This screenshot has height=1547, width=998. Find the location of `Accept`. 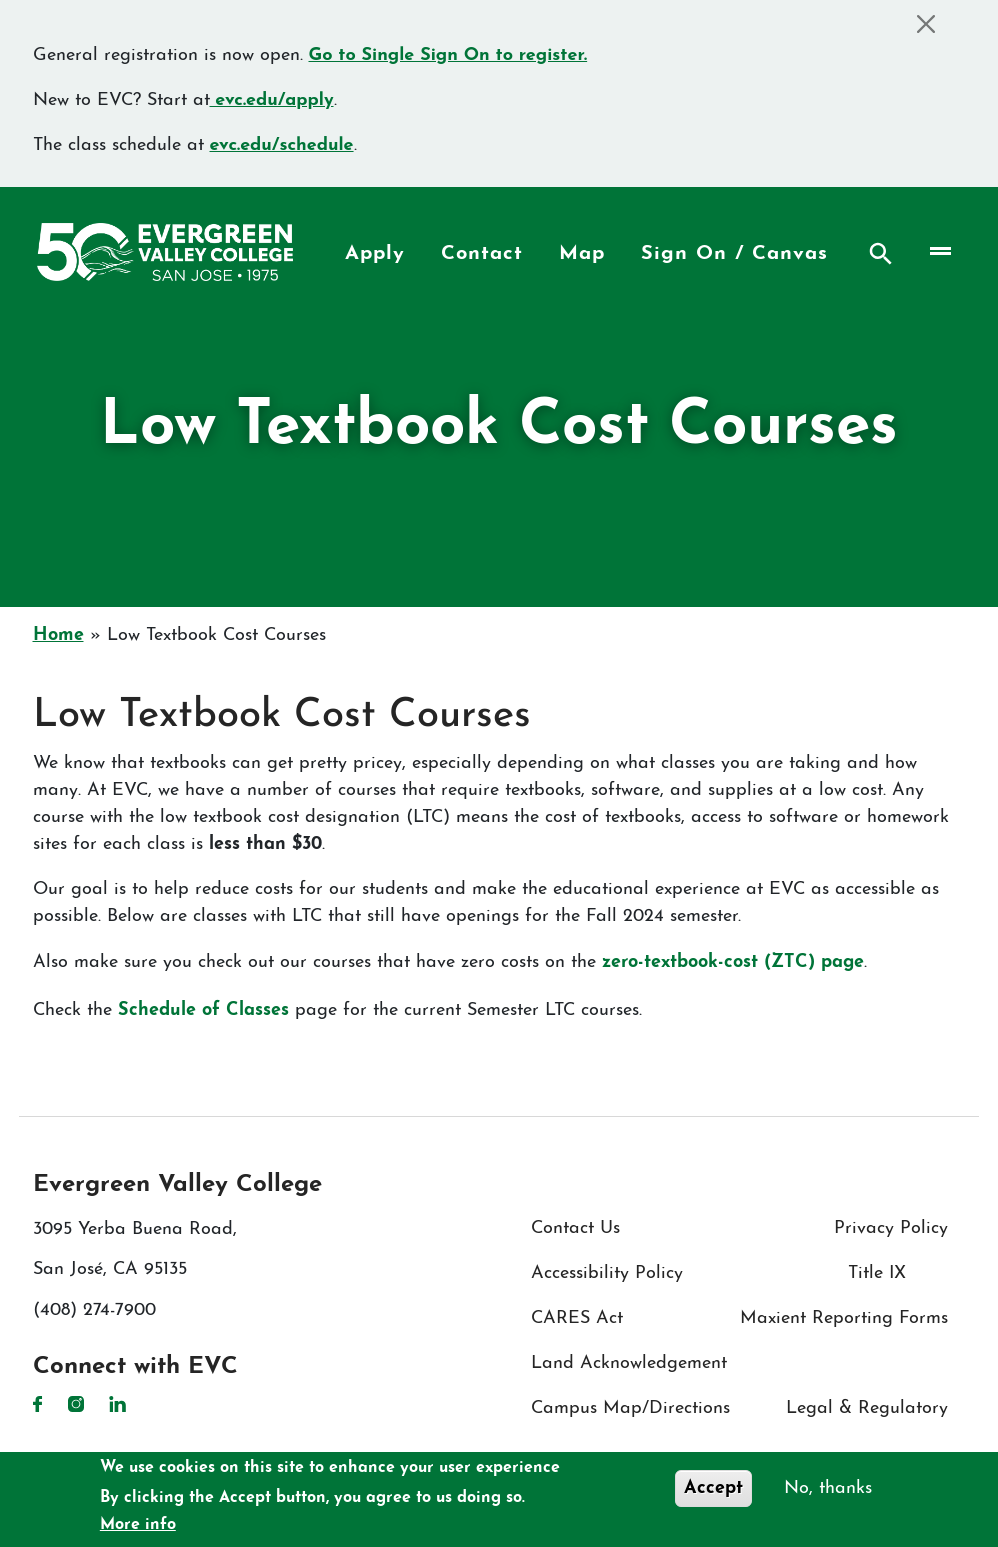

Accept is located at coordinates (713, 1488).